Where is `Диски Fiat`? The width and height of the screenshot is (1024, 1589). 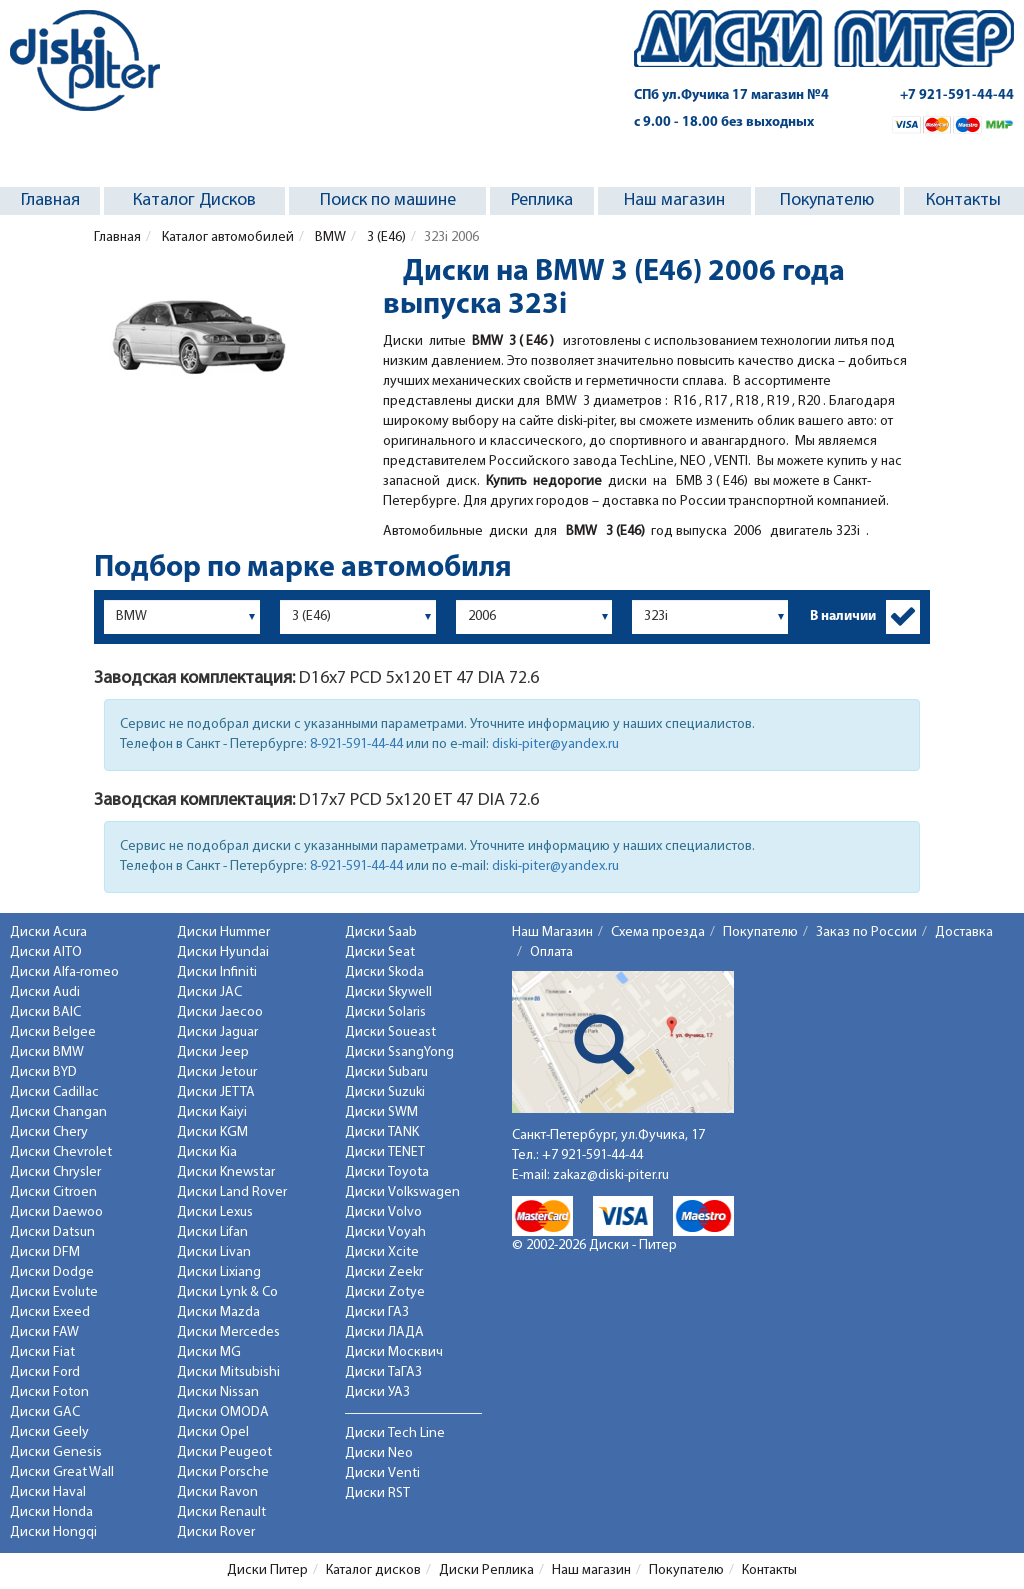 Диски Fiat is located at coordinates (42, 1352).